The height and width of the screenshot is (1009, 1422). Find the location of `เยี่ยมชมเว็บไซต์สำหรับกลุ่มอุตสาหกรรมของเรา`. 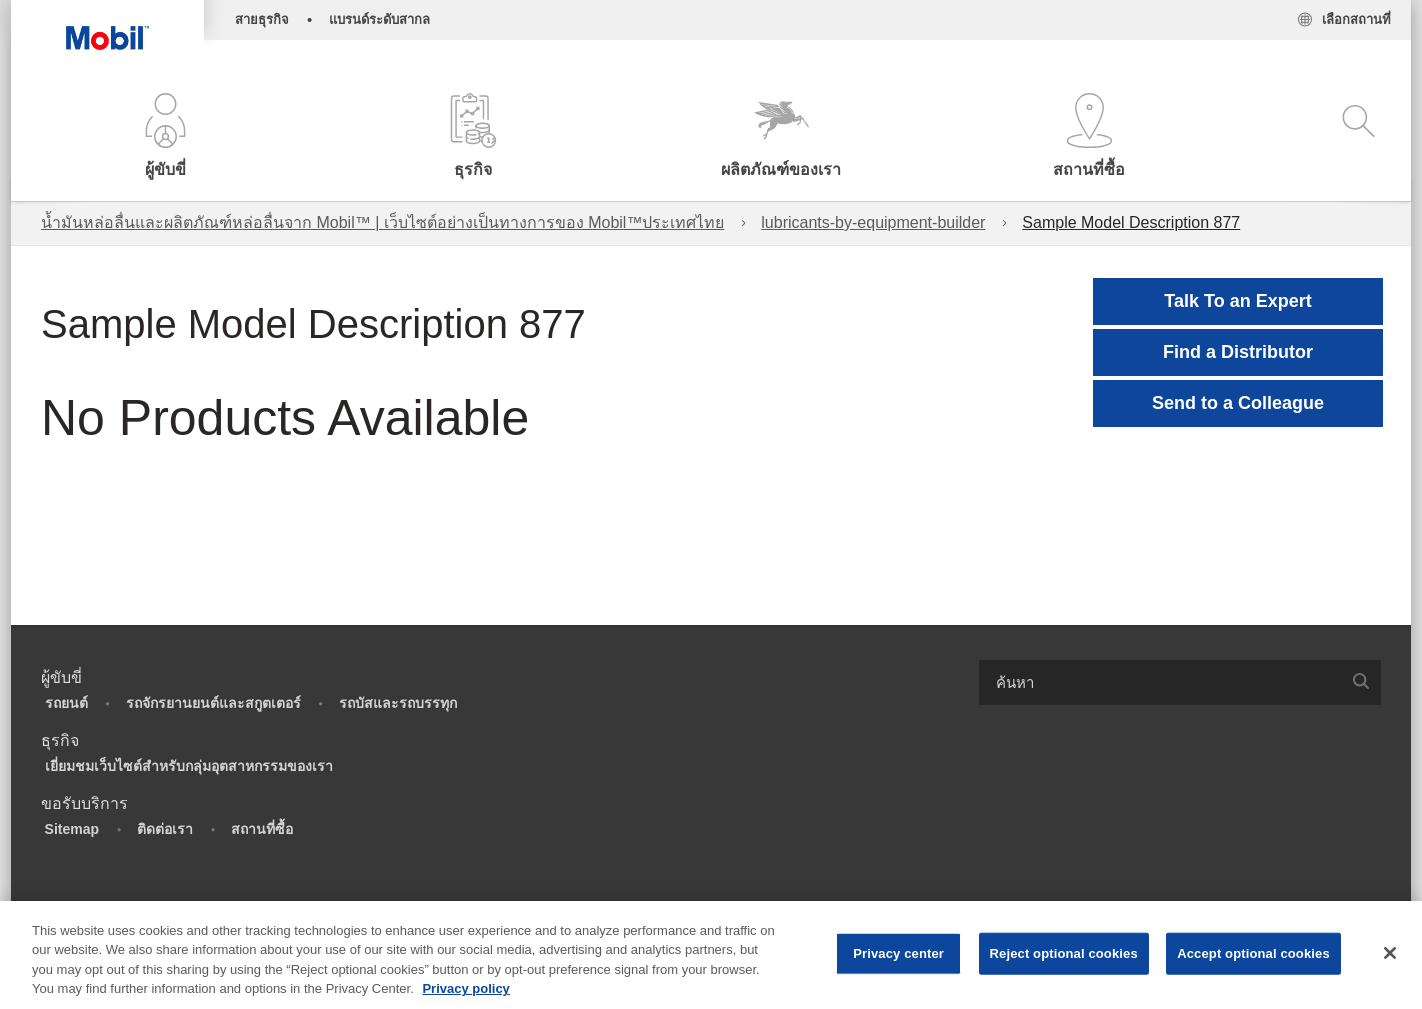

เยี่ยมชมเว็บไซต์สำหรับกลุ่มอุตสาหกรรมของเรา is located at coordinates (189, 766).